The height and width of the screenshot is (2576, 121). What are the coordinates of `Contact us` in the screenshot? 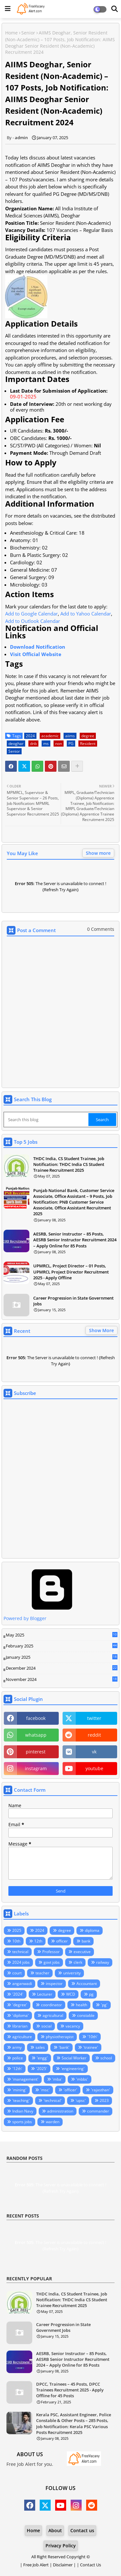 It's located at (82, 2530).